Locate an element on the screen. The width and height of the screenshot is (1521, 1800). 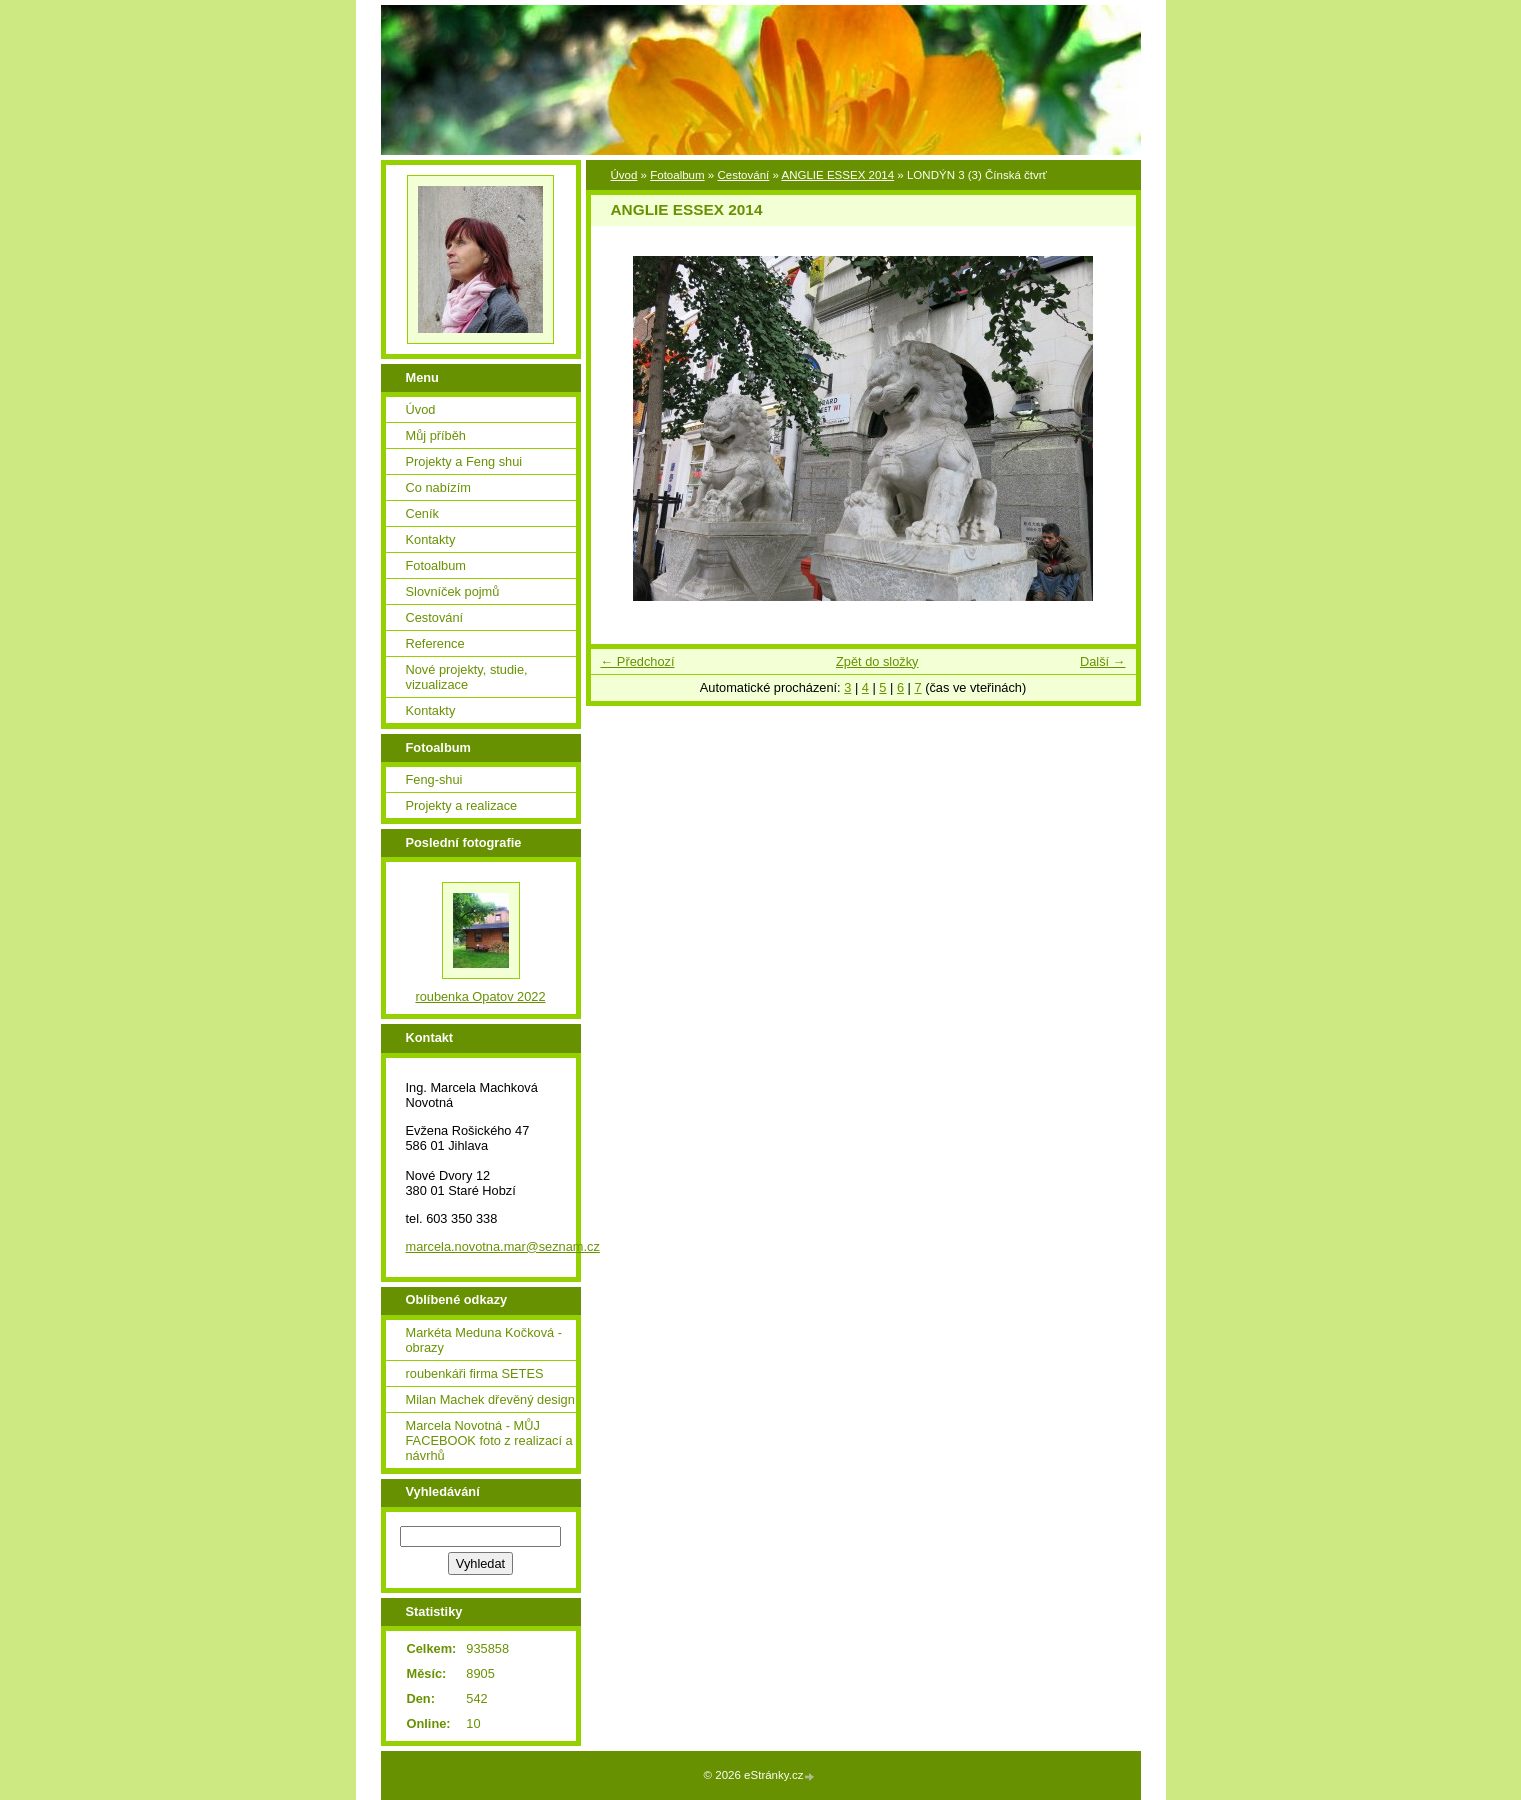
Fotoalbum is located at coordinates (677, 175).